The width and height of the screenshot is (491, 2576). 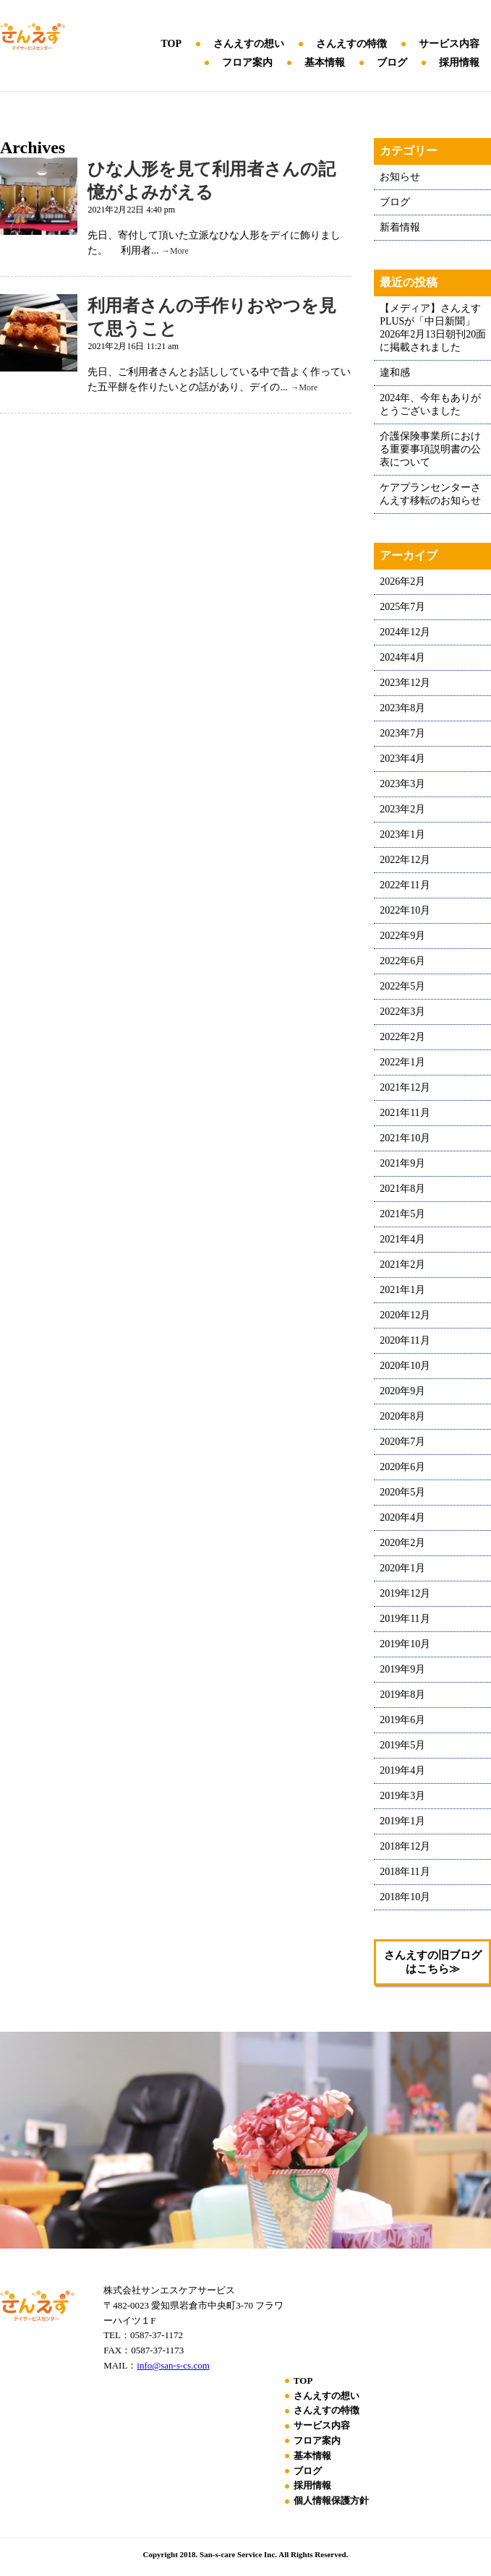 I want to click on お知らせ, so click(x=400, y=176).